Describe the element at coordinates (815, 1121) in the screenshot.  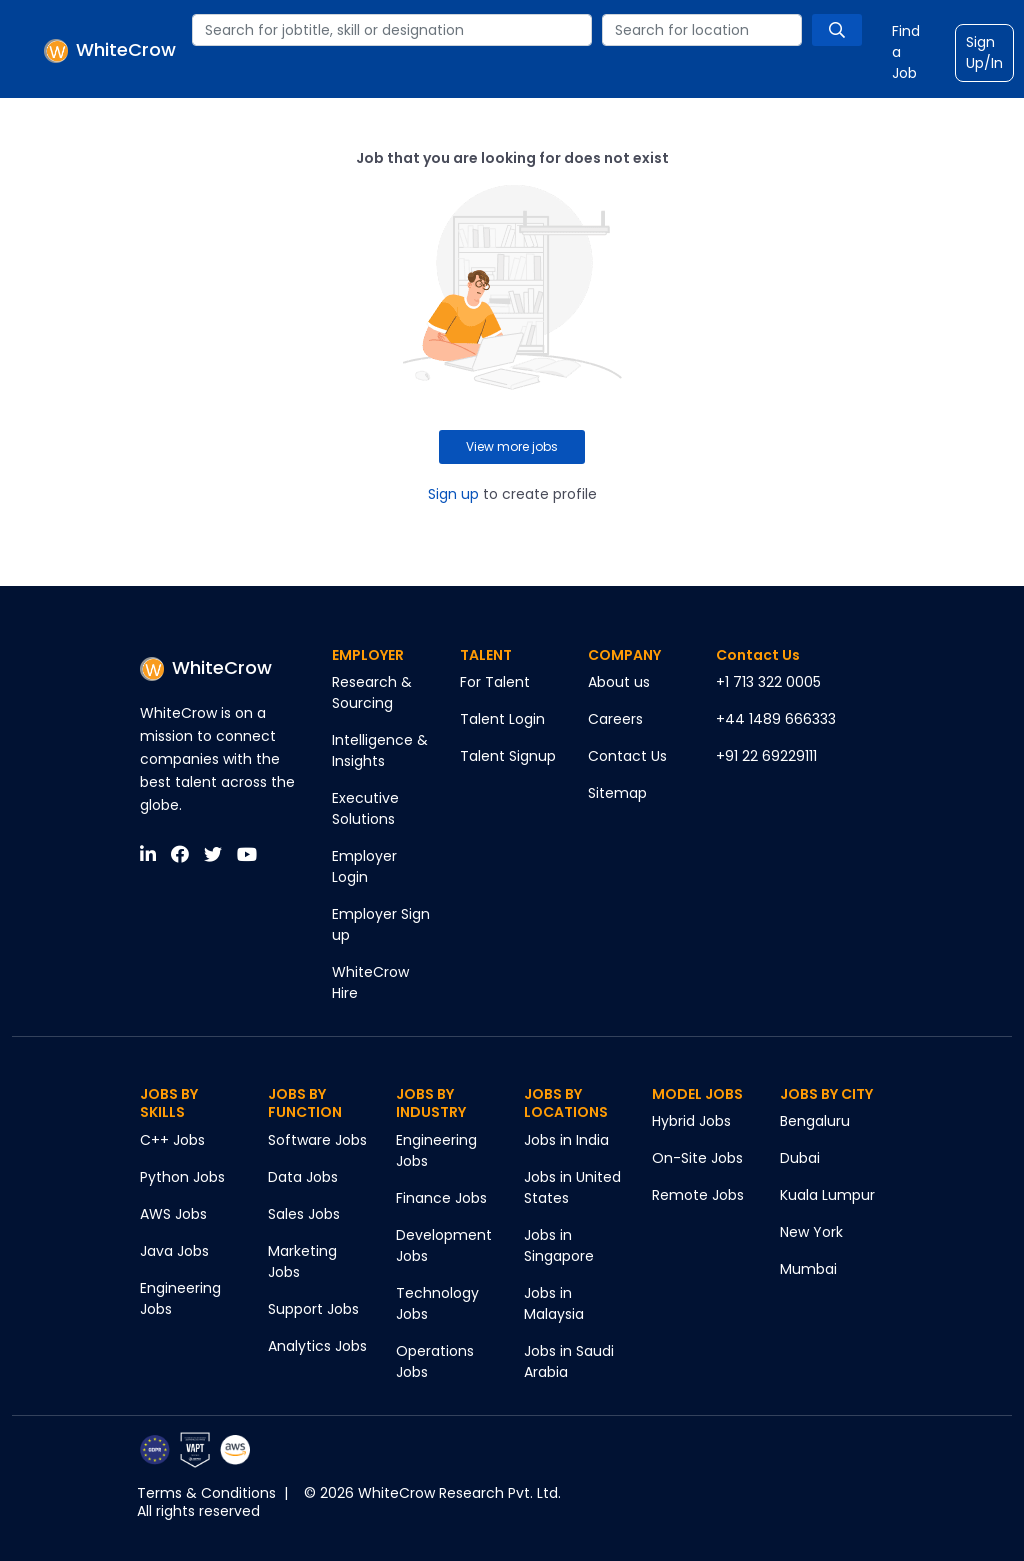
I see `Bengaluru` at that location.